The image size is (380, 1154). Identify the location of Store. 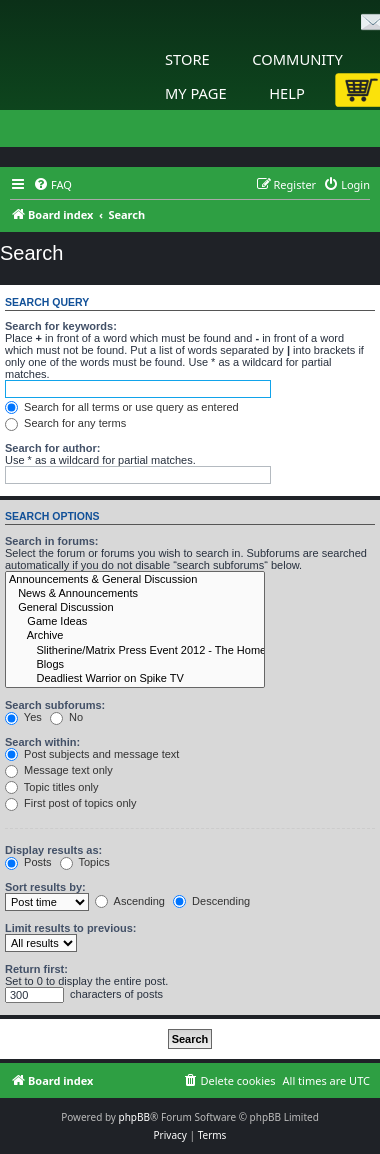
(187, 59).